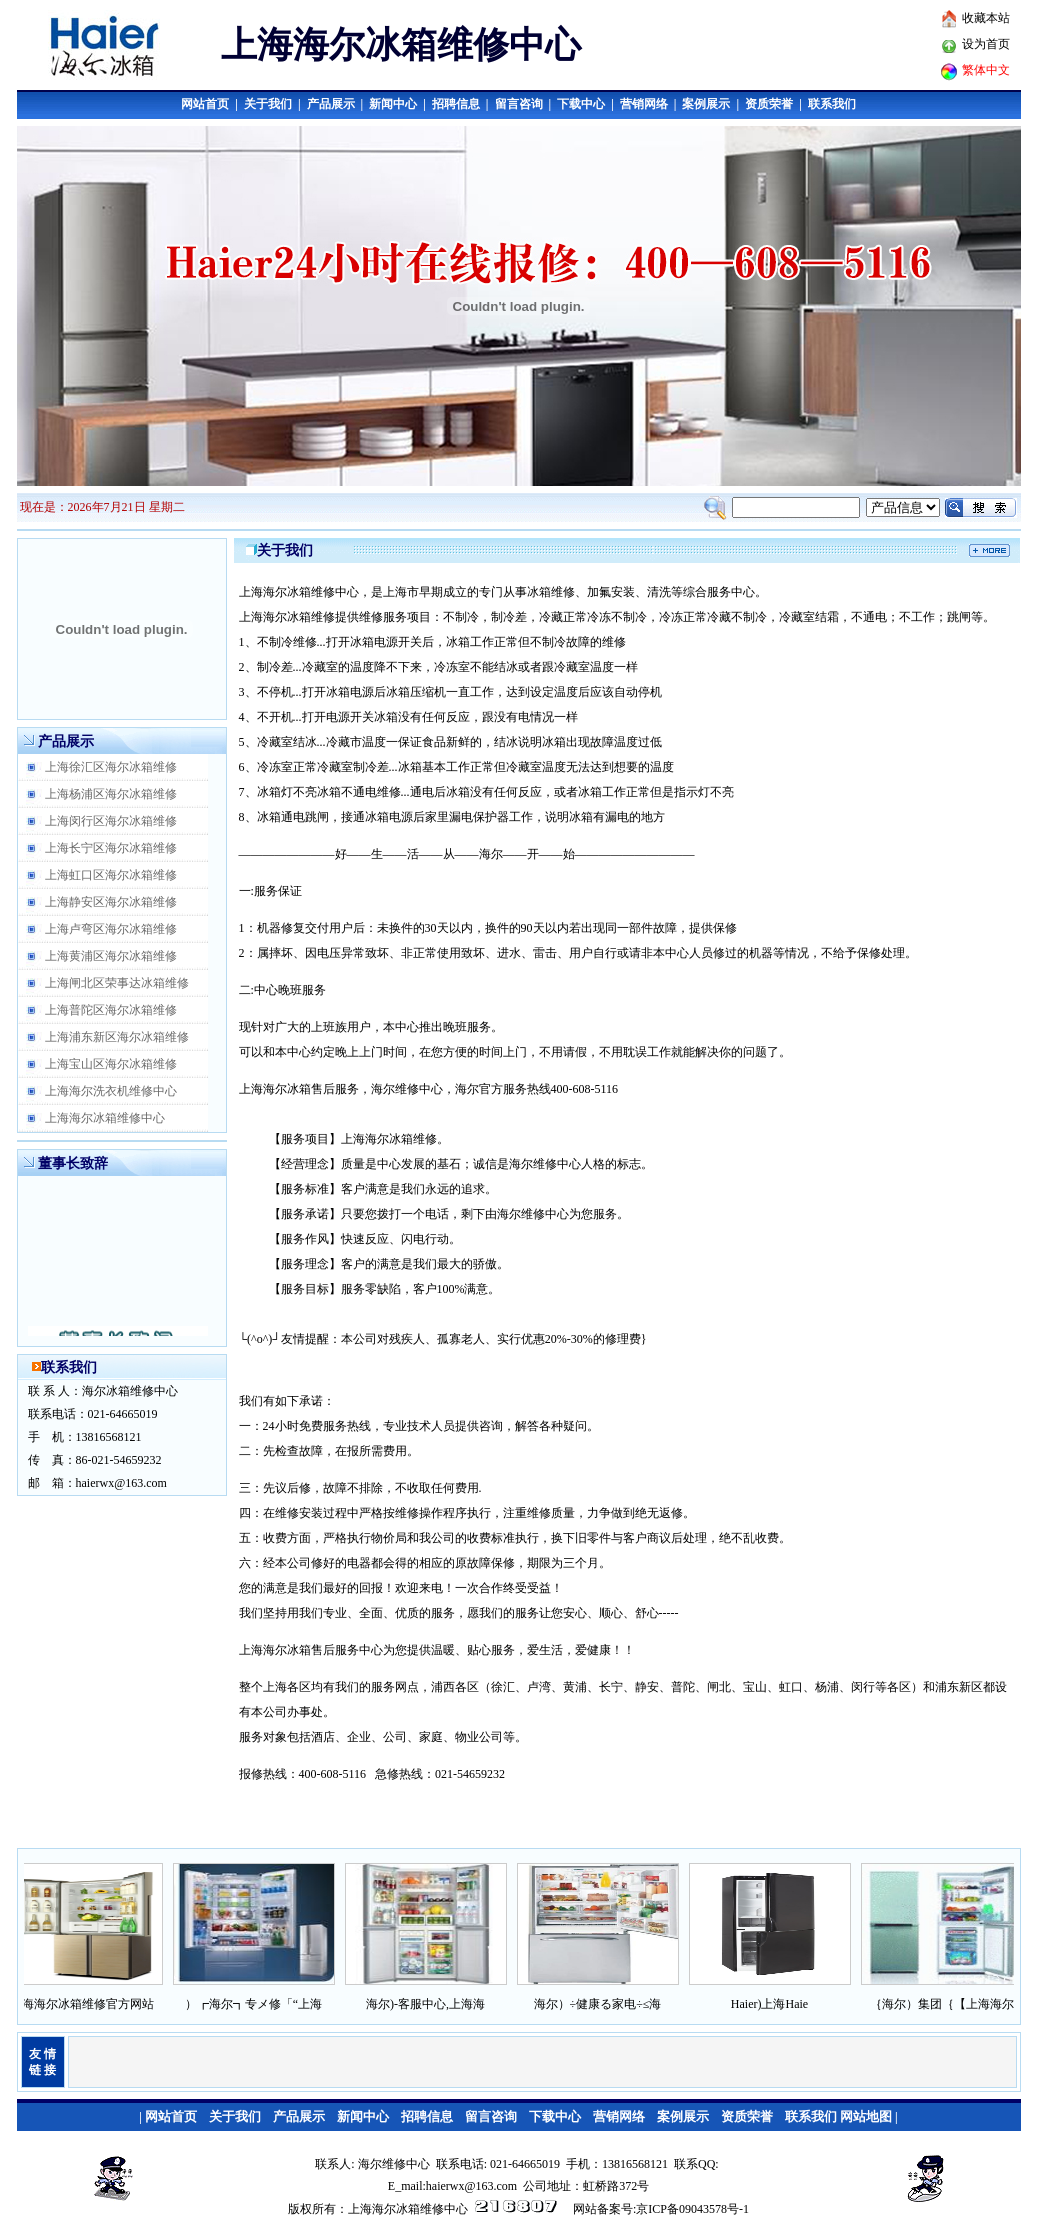 Image resolution: width=1037 pixels, height=2229 pixels. Describe the element at coordinates (986, 18) in the screenshot. I see `收藏本站` at that location.